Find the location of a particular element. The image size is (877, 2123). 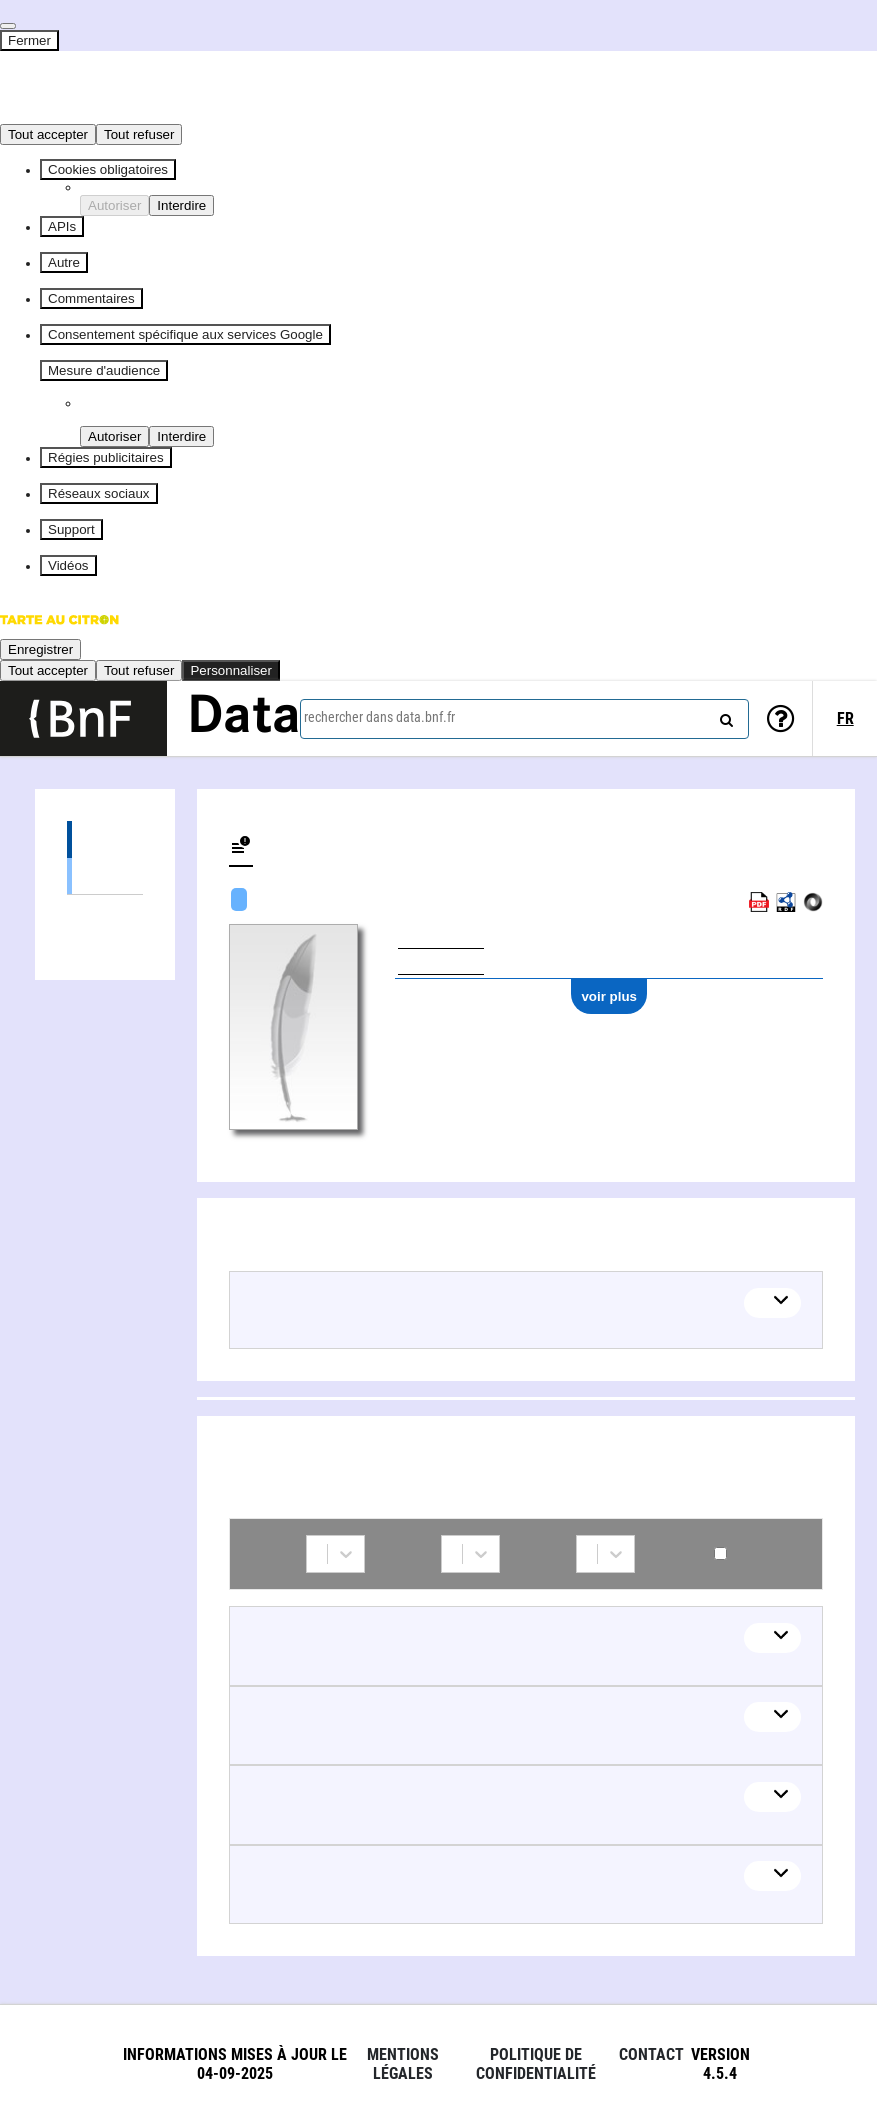

Régies publicitaires is located at coordinates (106, 457).